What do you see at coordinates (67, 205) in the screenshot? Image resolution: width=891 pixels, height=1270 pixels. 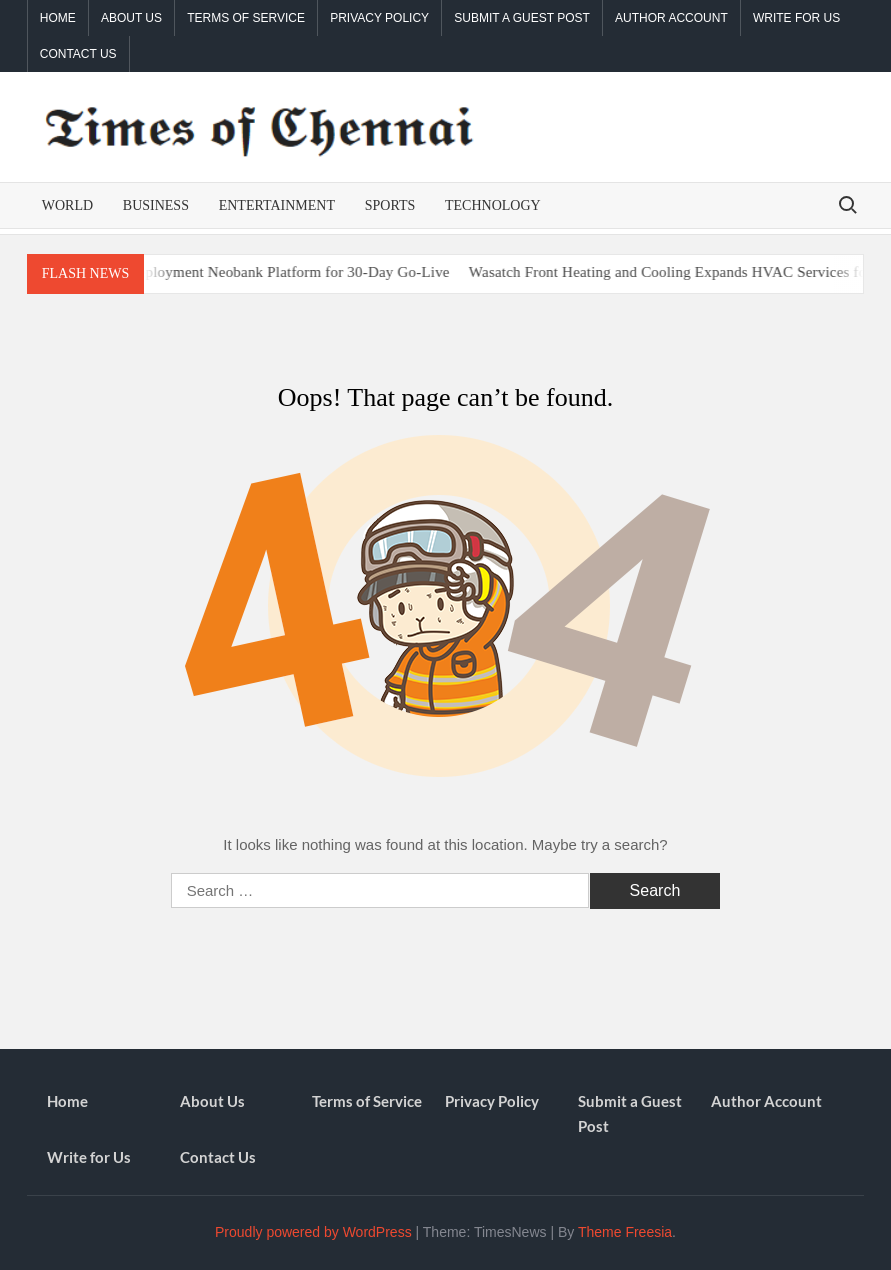 I see `World` at bounding box center [67, 205].